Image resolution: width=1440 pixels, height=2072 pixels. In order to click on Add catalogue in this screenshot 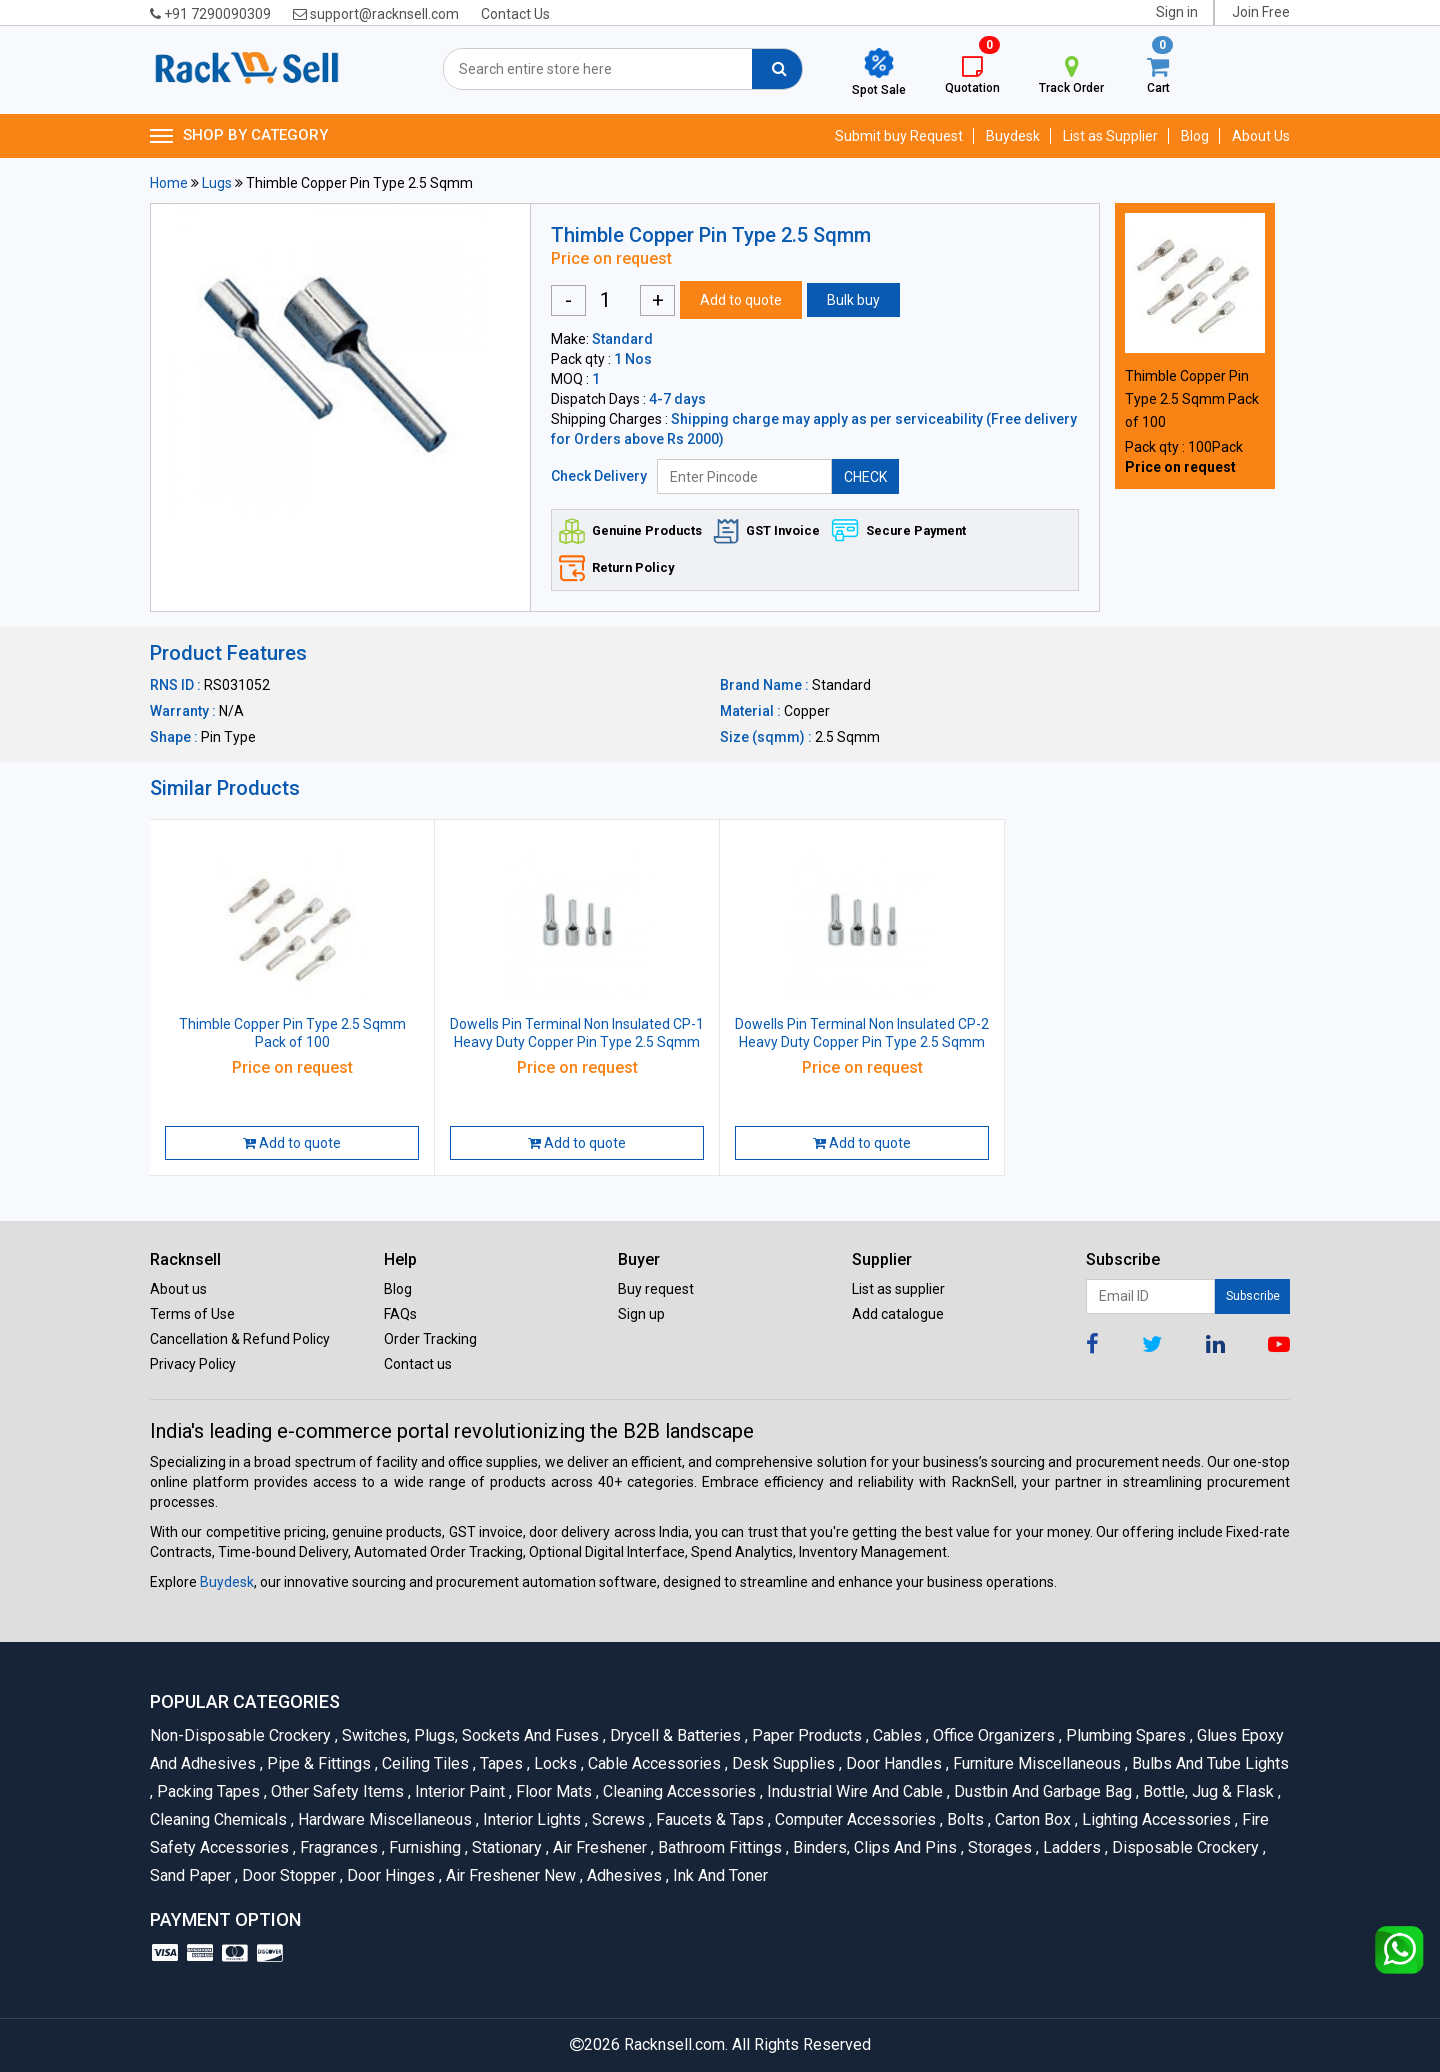, I will do `click(898, 1314)`.